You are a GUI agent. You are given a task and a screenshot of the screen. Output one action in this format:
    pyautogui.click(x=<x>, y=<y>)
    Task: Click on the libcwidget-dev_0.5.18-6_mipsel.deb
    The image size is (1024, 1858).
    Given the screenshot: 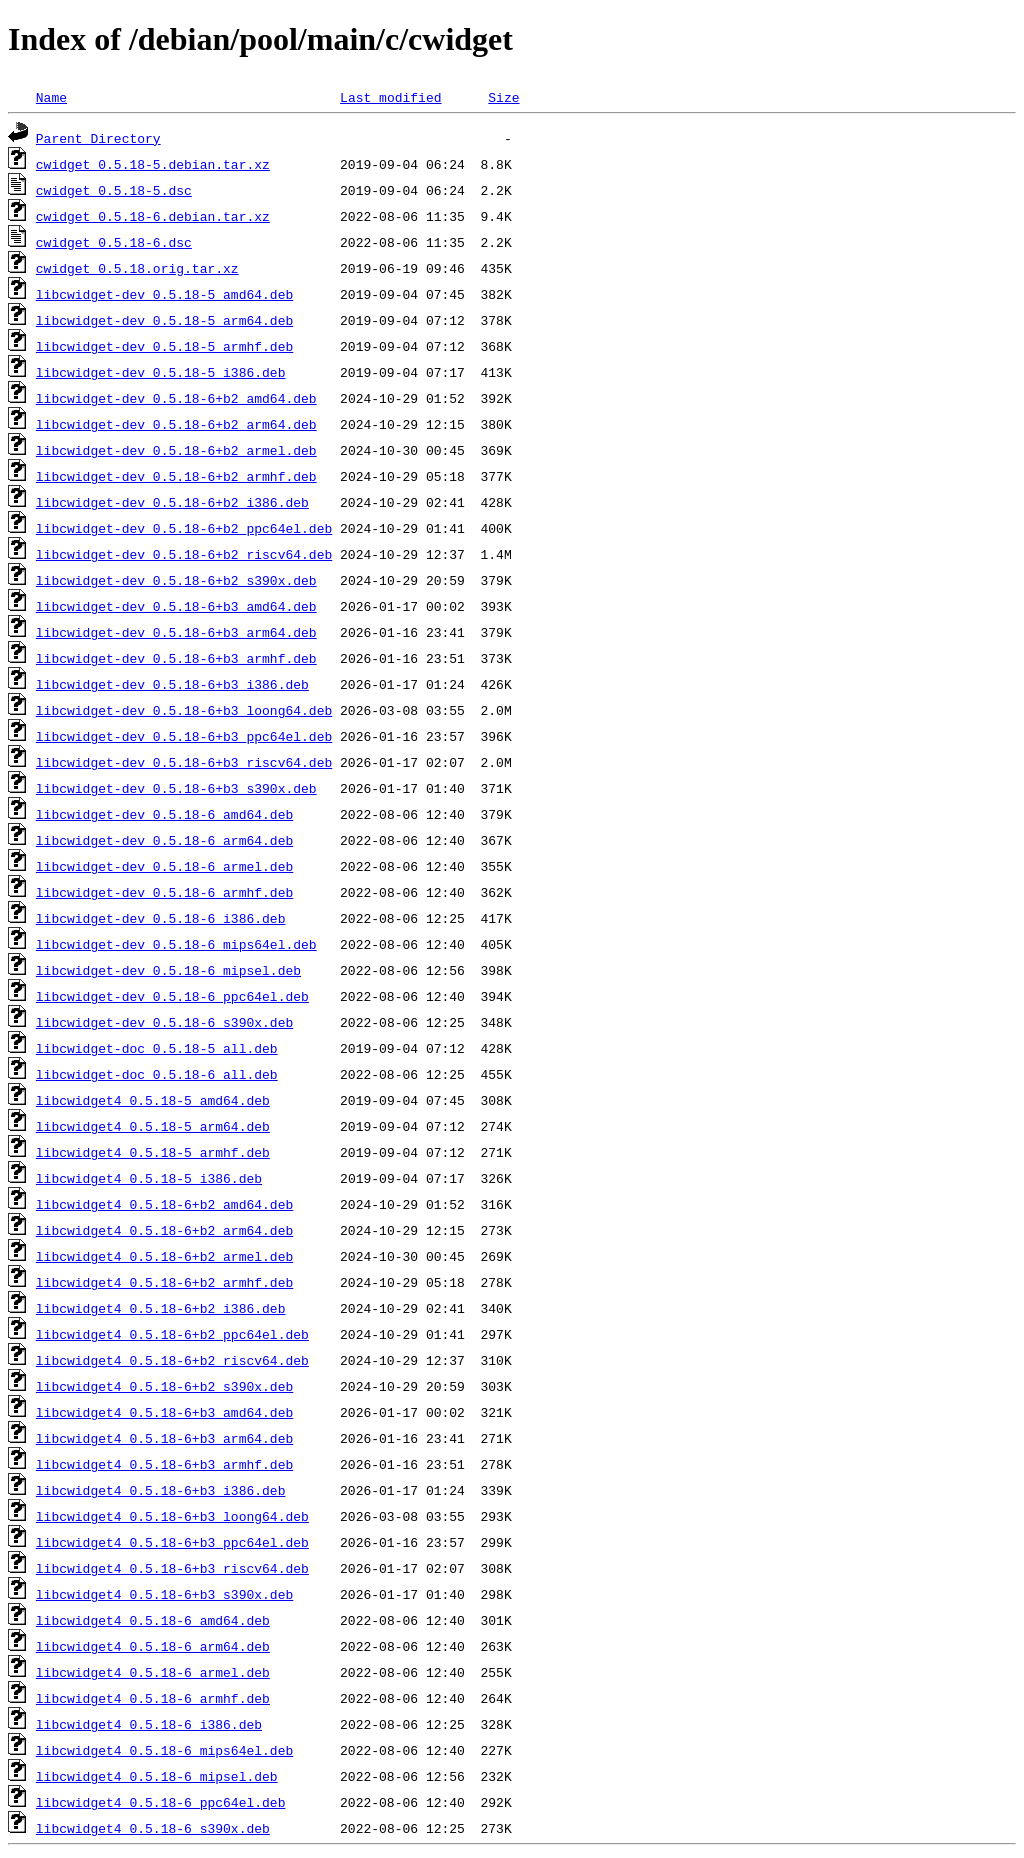 What is the action you would take?
    pyautogui.click(x=168, y=970)
    